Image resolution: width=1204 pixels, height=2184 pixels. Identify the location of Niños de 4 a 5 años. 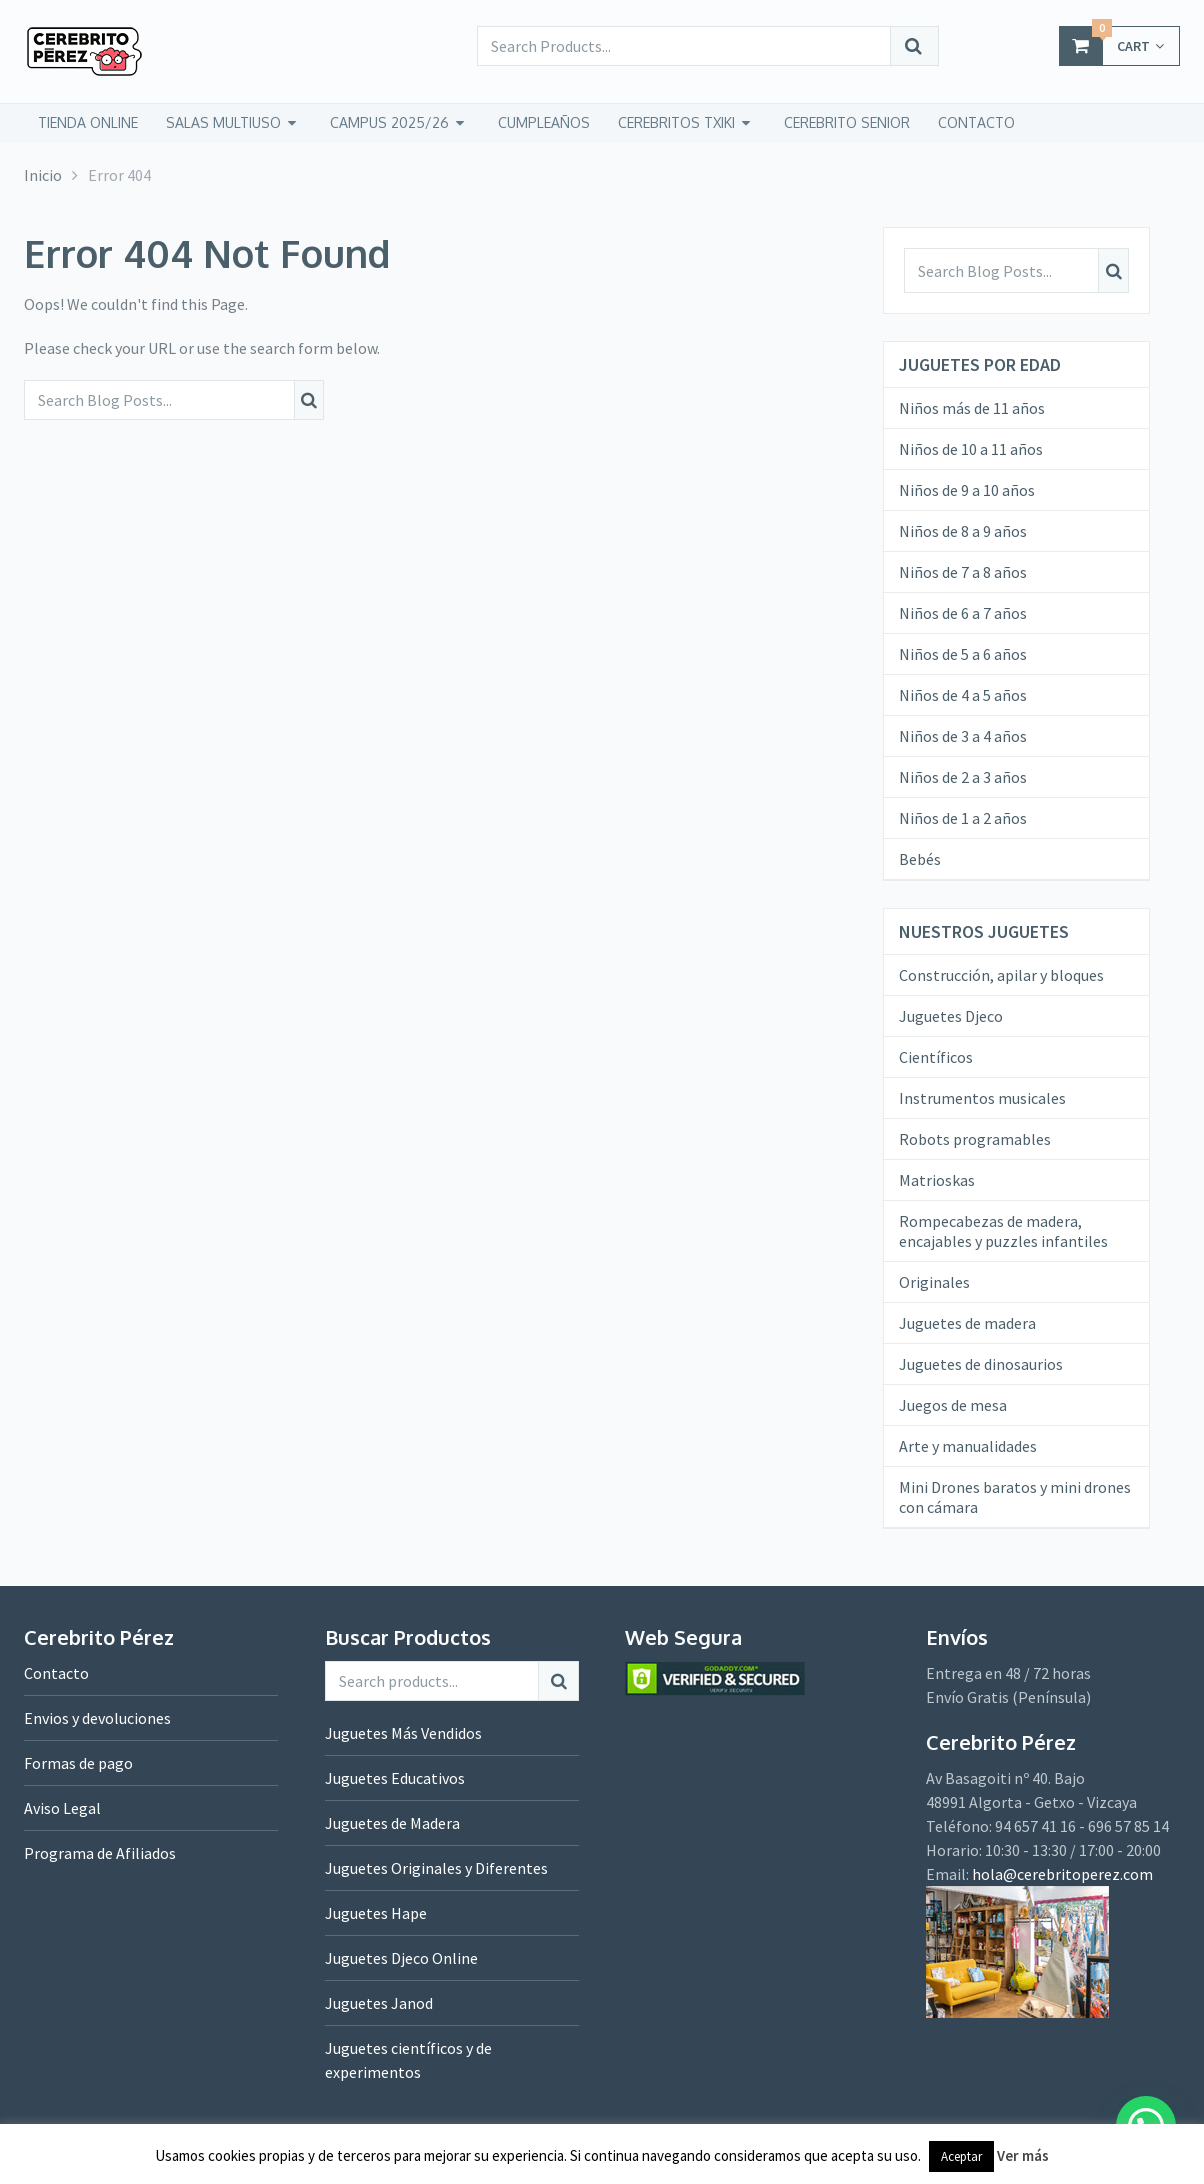
(963, 695).